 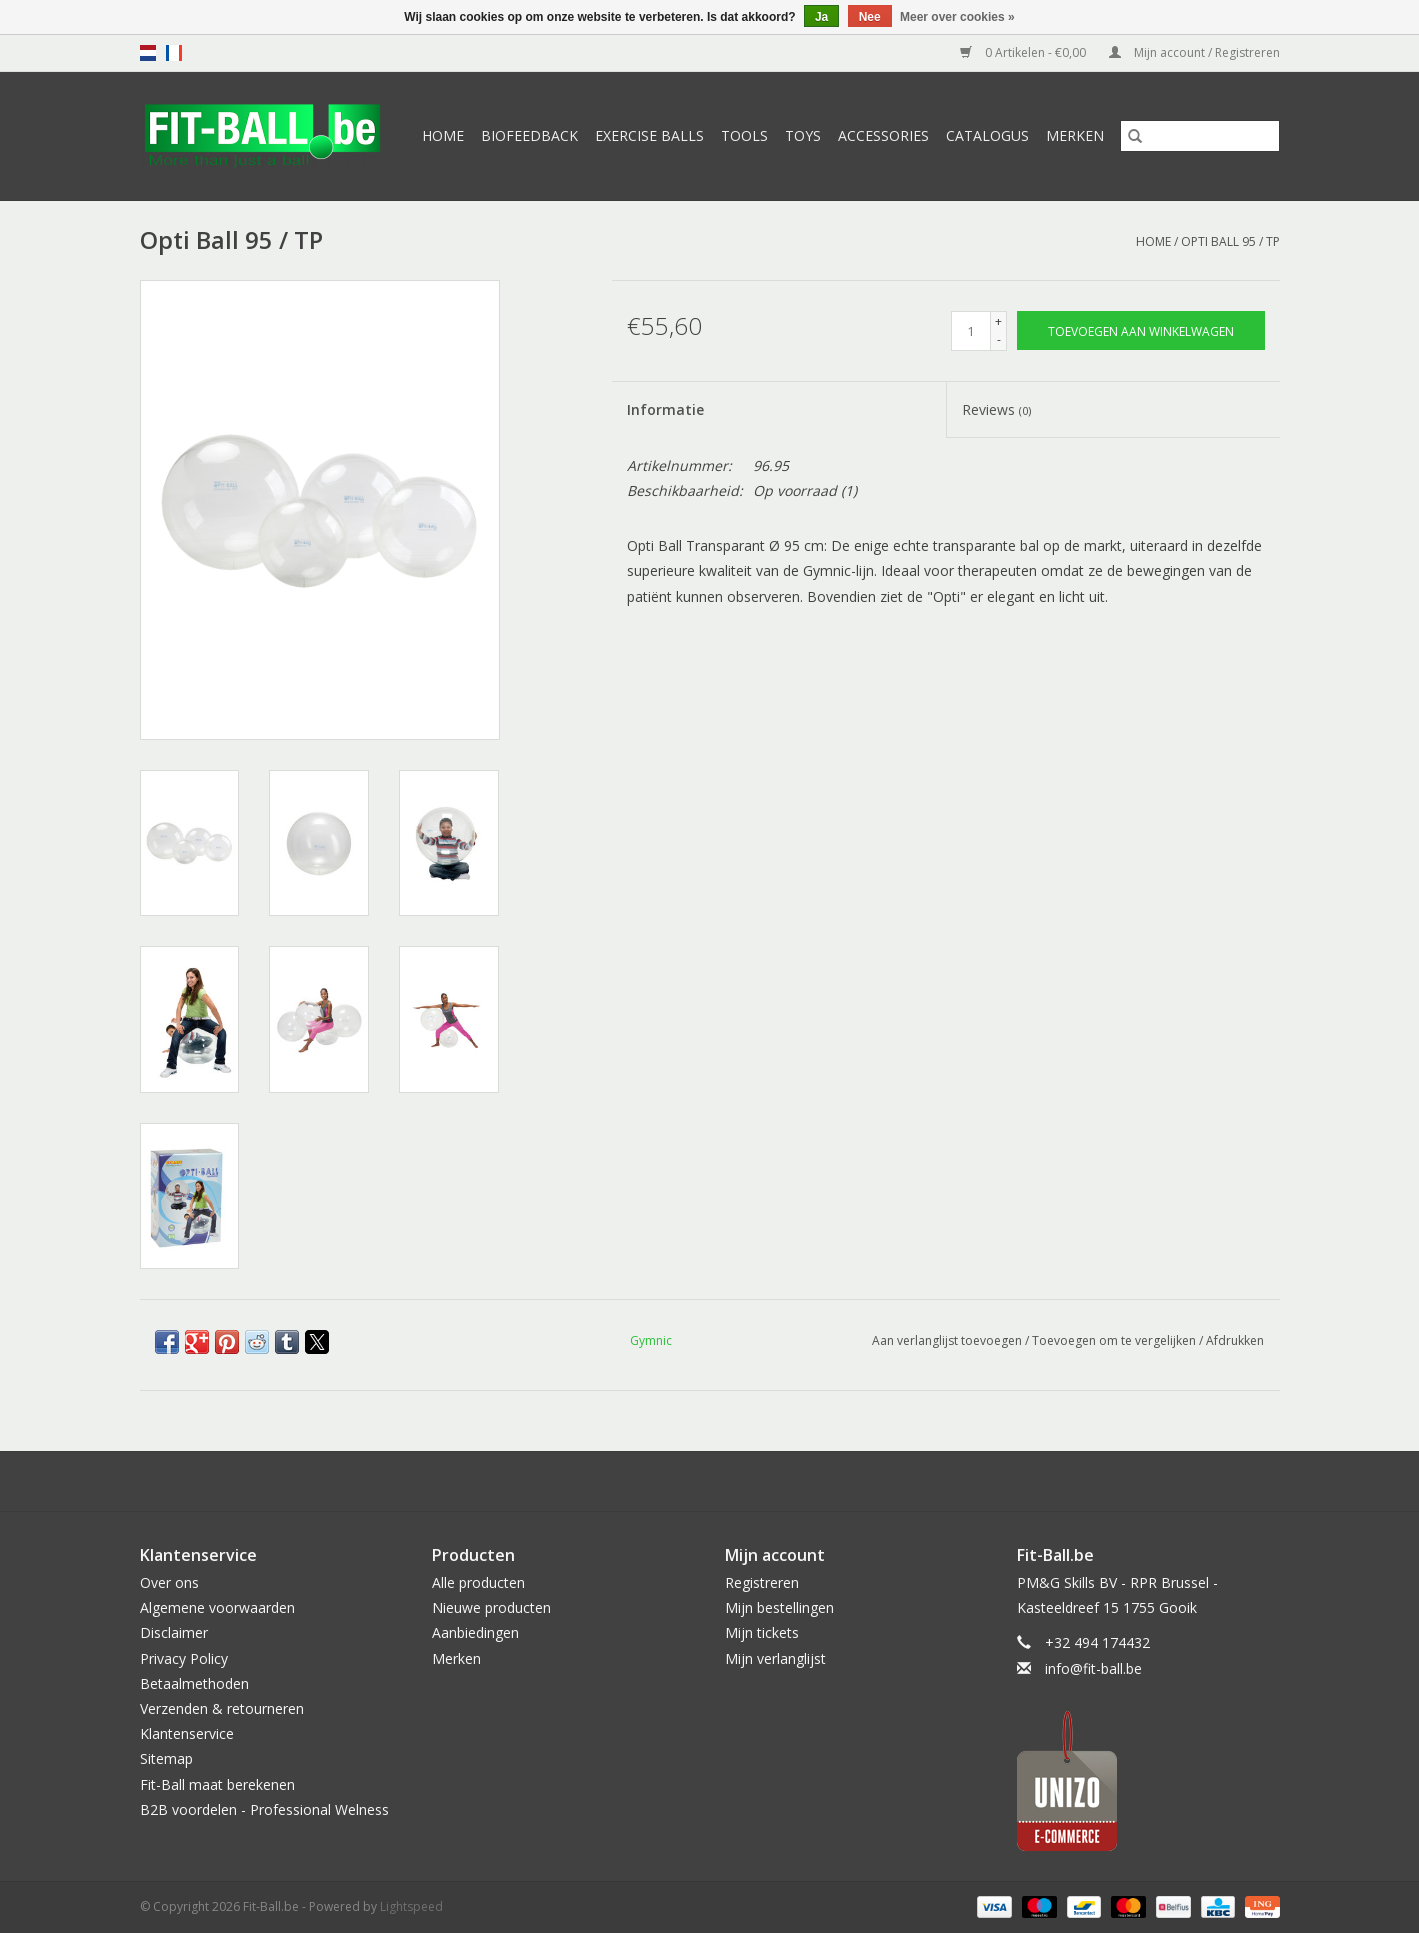 I want to click on Biofeedback, so click(x=529, y=135).